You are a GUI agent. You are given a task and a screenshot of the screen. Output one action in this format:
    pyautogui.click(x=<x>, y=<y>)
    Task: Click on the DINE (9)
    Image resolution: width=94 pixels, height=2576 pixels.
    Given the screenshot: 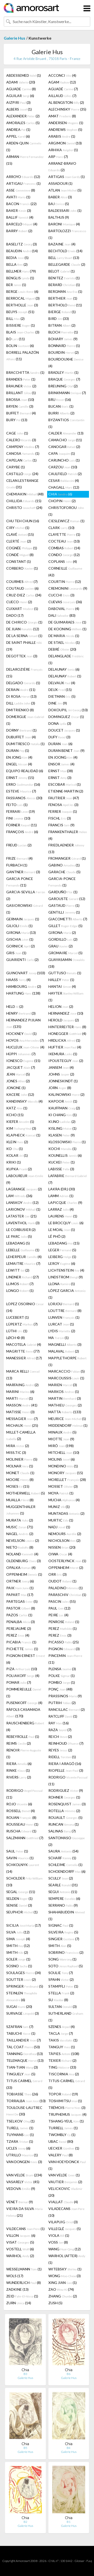 What is the action you would take?
    pyautogui.click(x=57, y=703)
    